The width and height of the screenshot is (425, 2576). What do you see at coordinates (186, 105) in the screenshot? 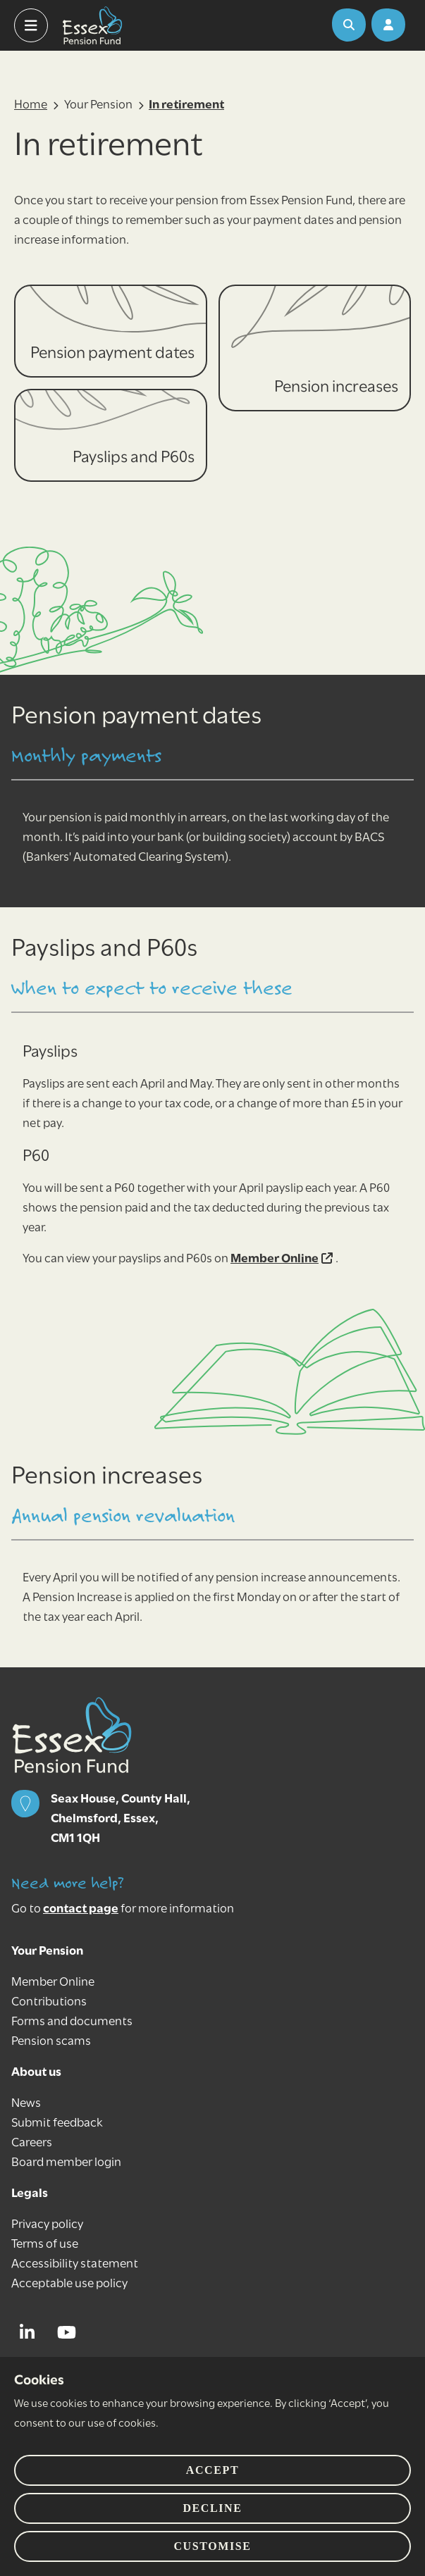
I see `In retirement` at bounding box center [186, 105].